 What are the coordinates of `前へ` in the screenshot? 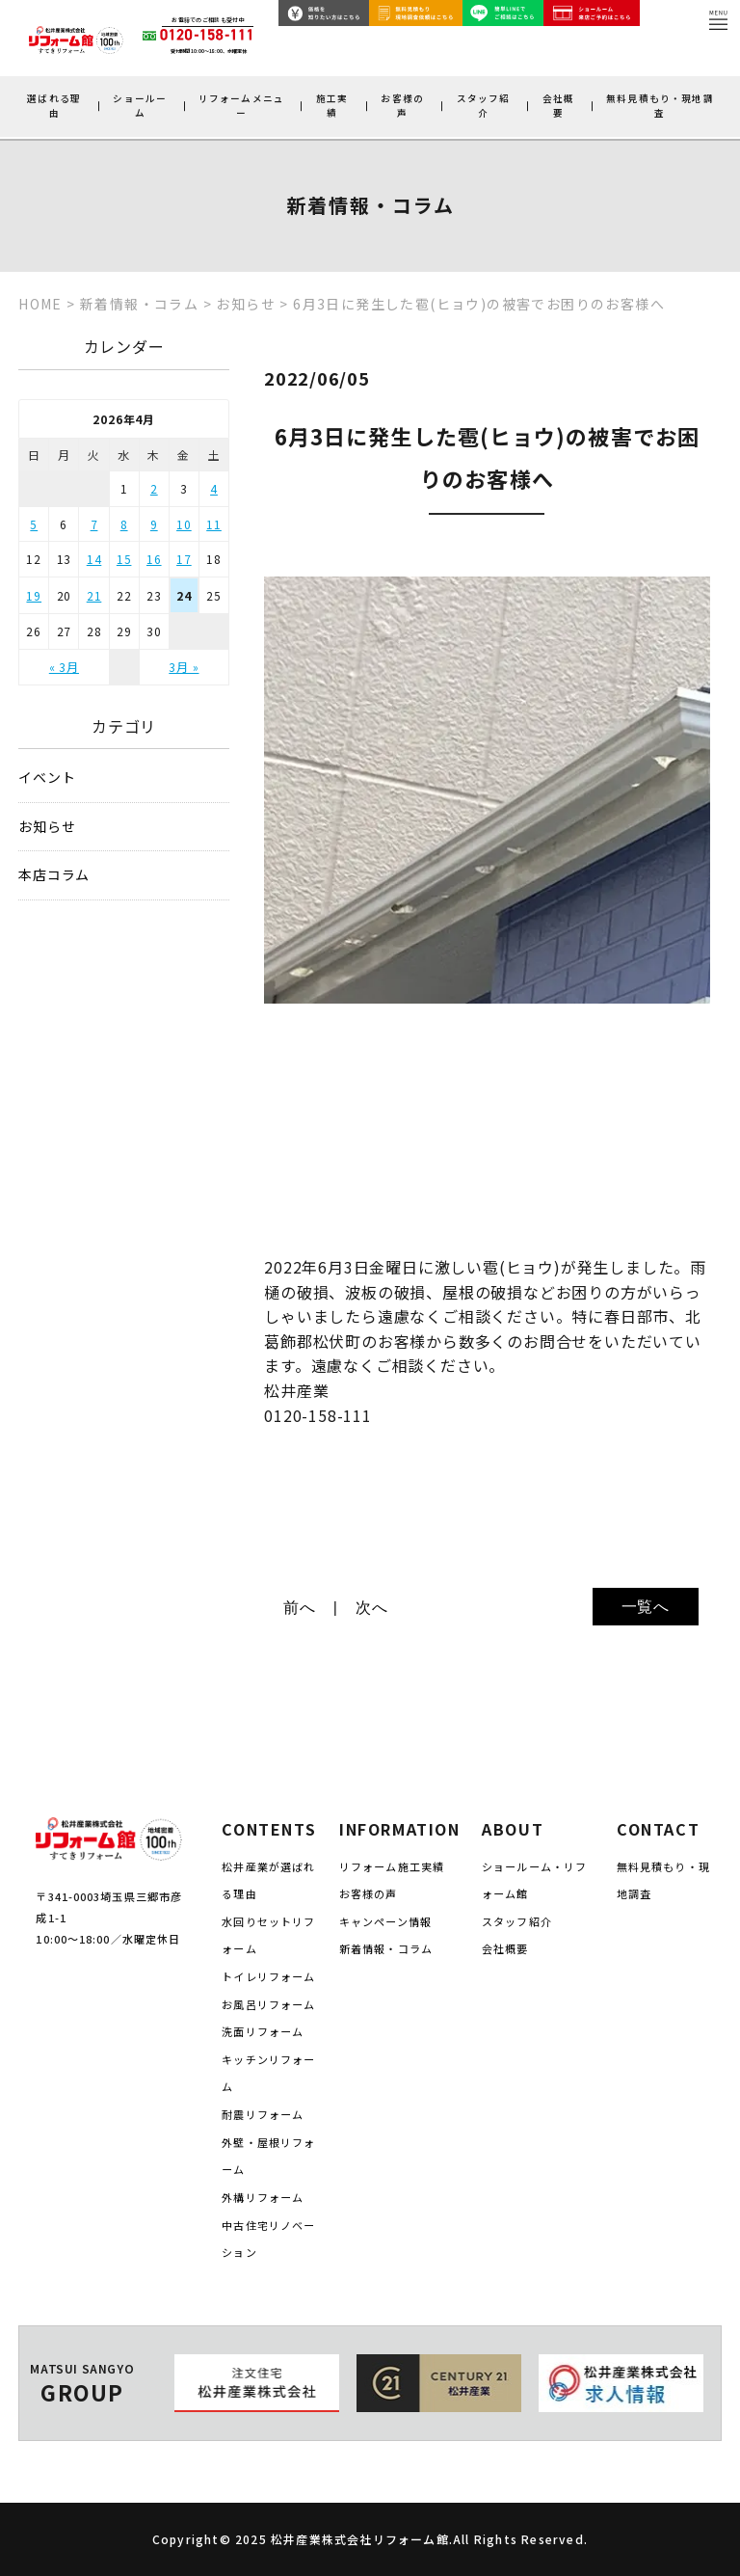 It's located at (299, 1607).